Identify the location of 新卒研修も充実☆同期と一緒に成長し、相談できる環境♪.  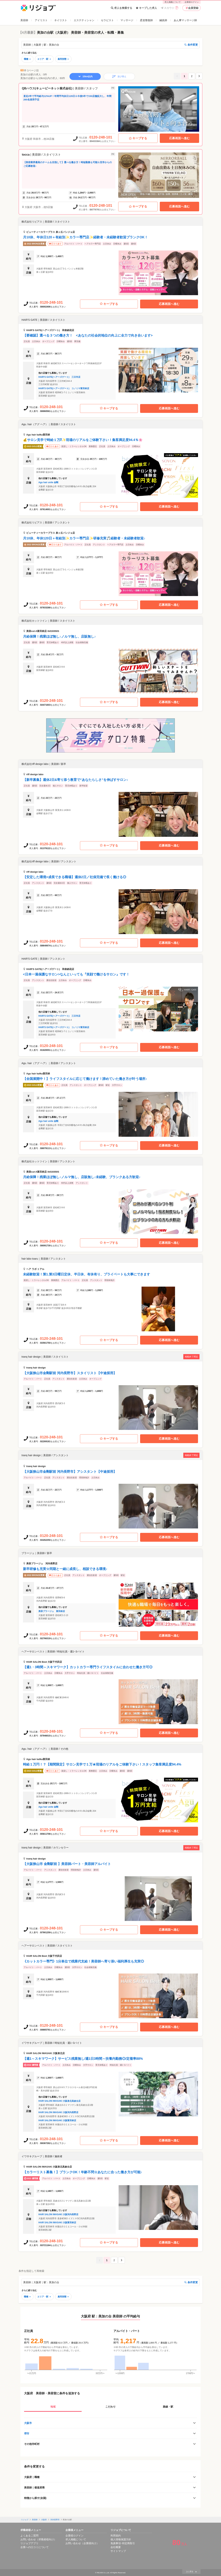
(65, 1569).